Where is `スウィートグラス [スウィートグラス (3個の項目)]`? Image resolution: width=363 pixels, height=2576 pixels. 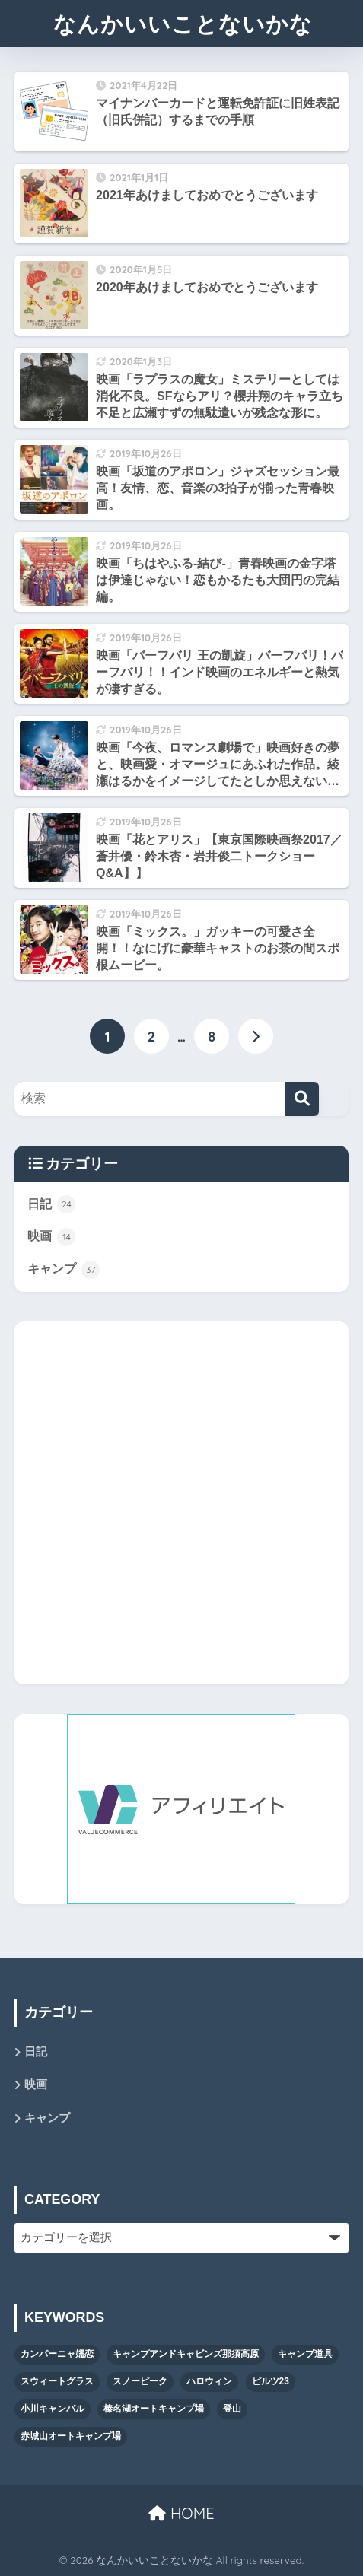
スウィートグラス [スウィートグラス (3個の項目)] is located at coordinates (57, 2381).